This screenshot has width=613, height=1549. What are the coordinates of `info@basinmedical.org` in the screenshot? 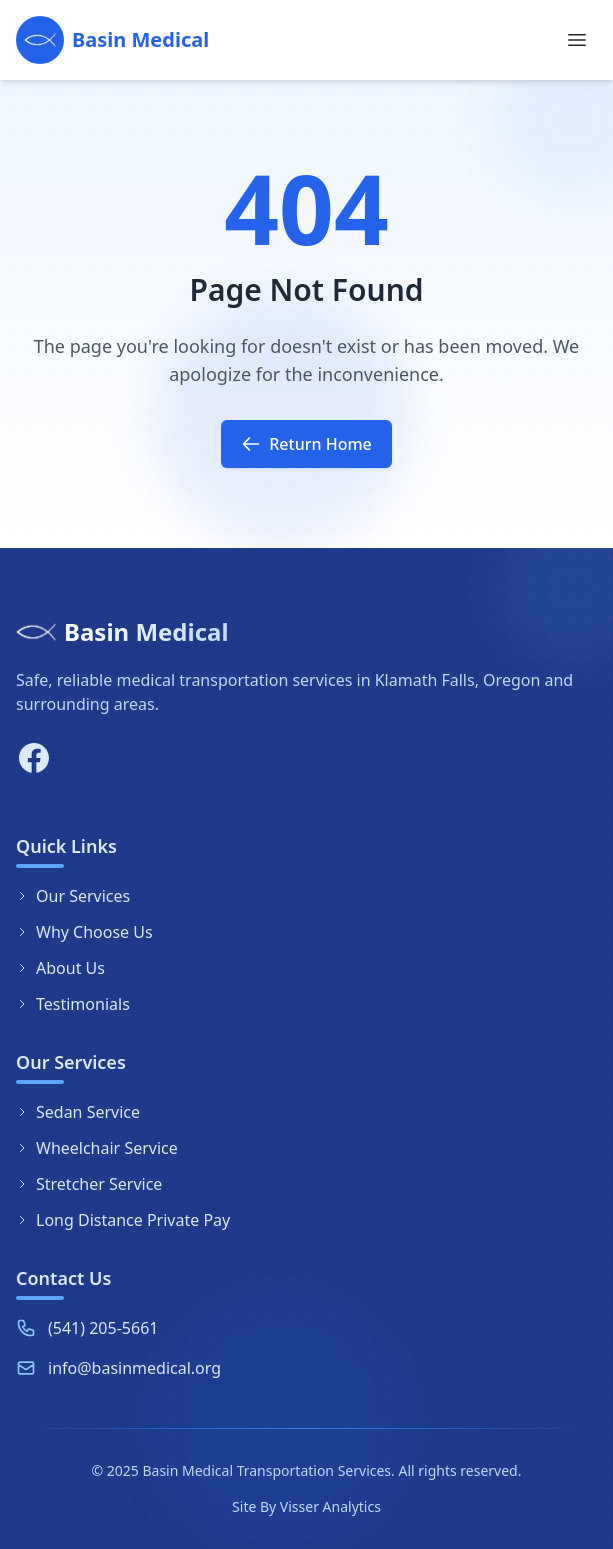 It's located at (134, 1369).